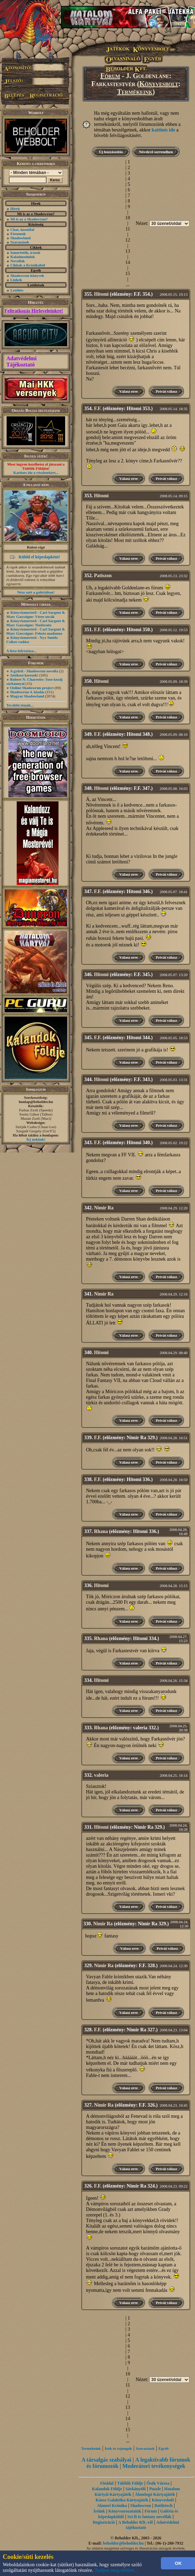 The width and height of the screenshot is (195, 2576). I want to click on F.F., so click(98, 408).